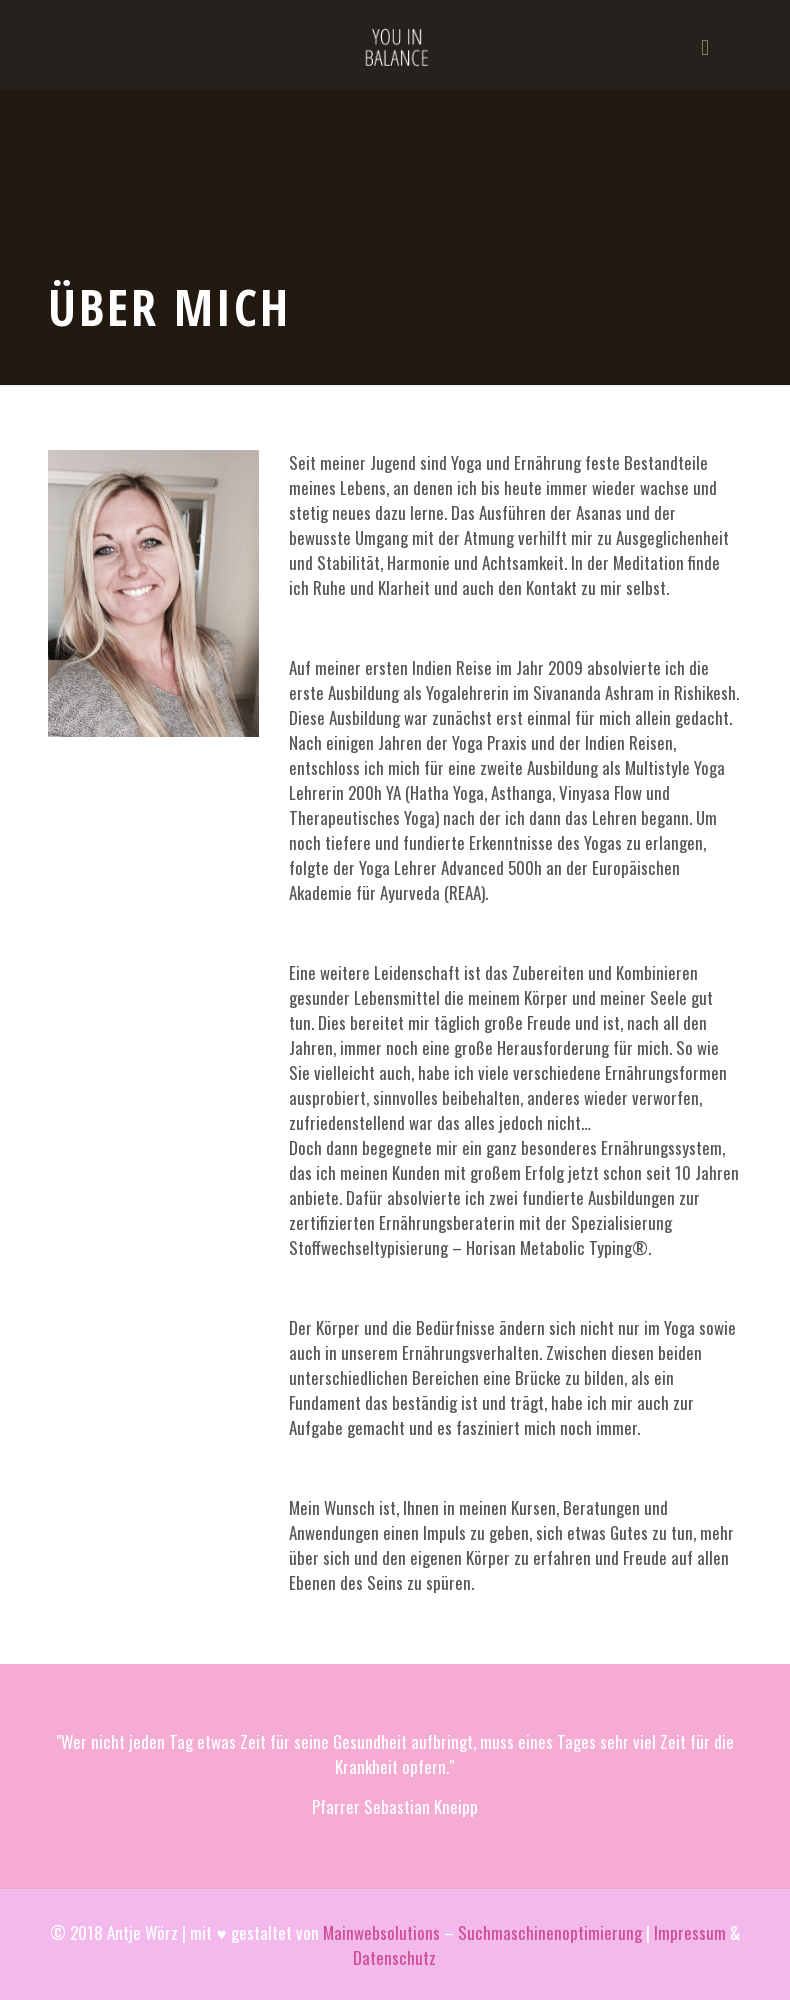 The width and height of the screenshot is (790, 2000). I want to click on Mainwebsolutions, so click(381, 1932).